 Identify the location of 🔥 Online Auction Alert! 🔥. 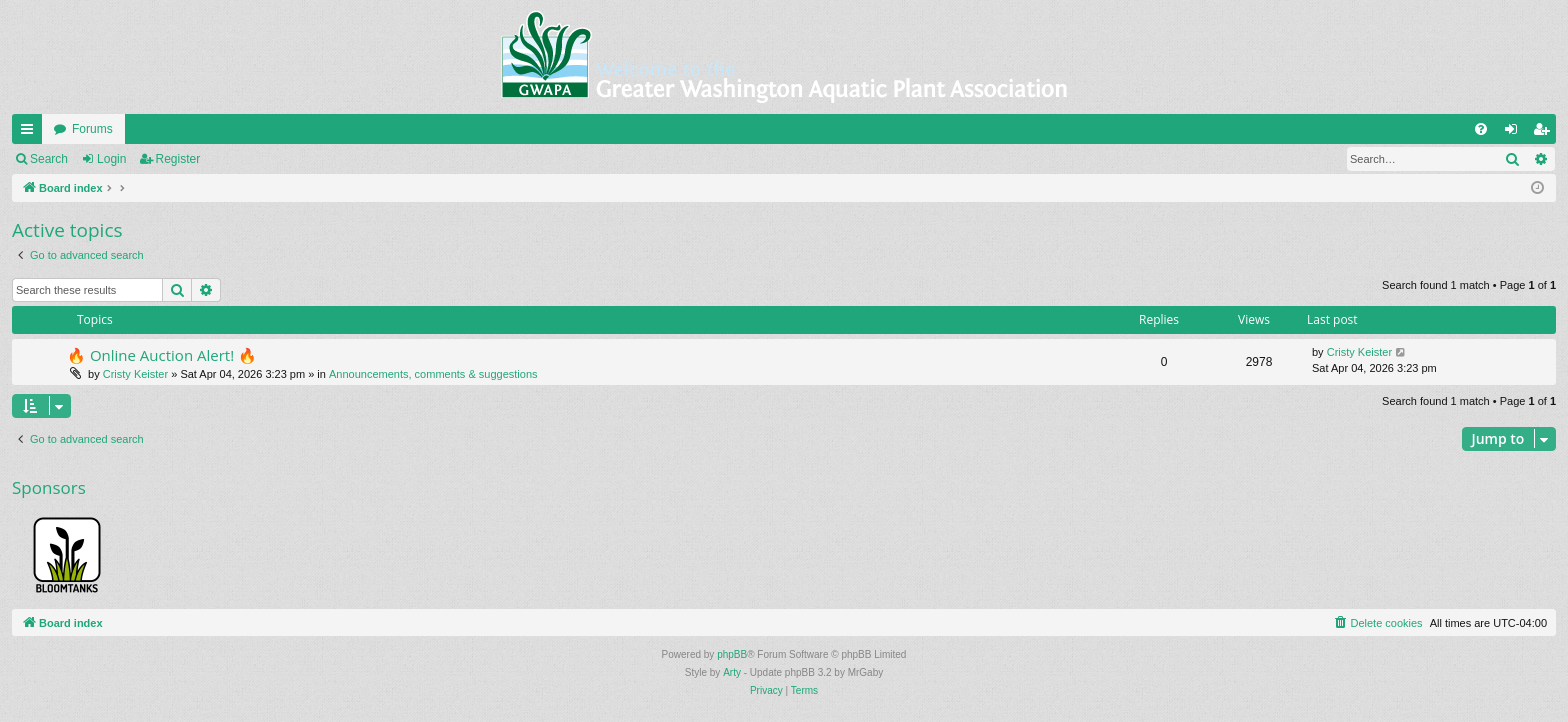
(162, 355).